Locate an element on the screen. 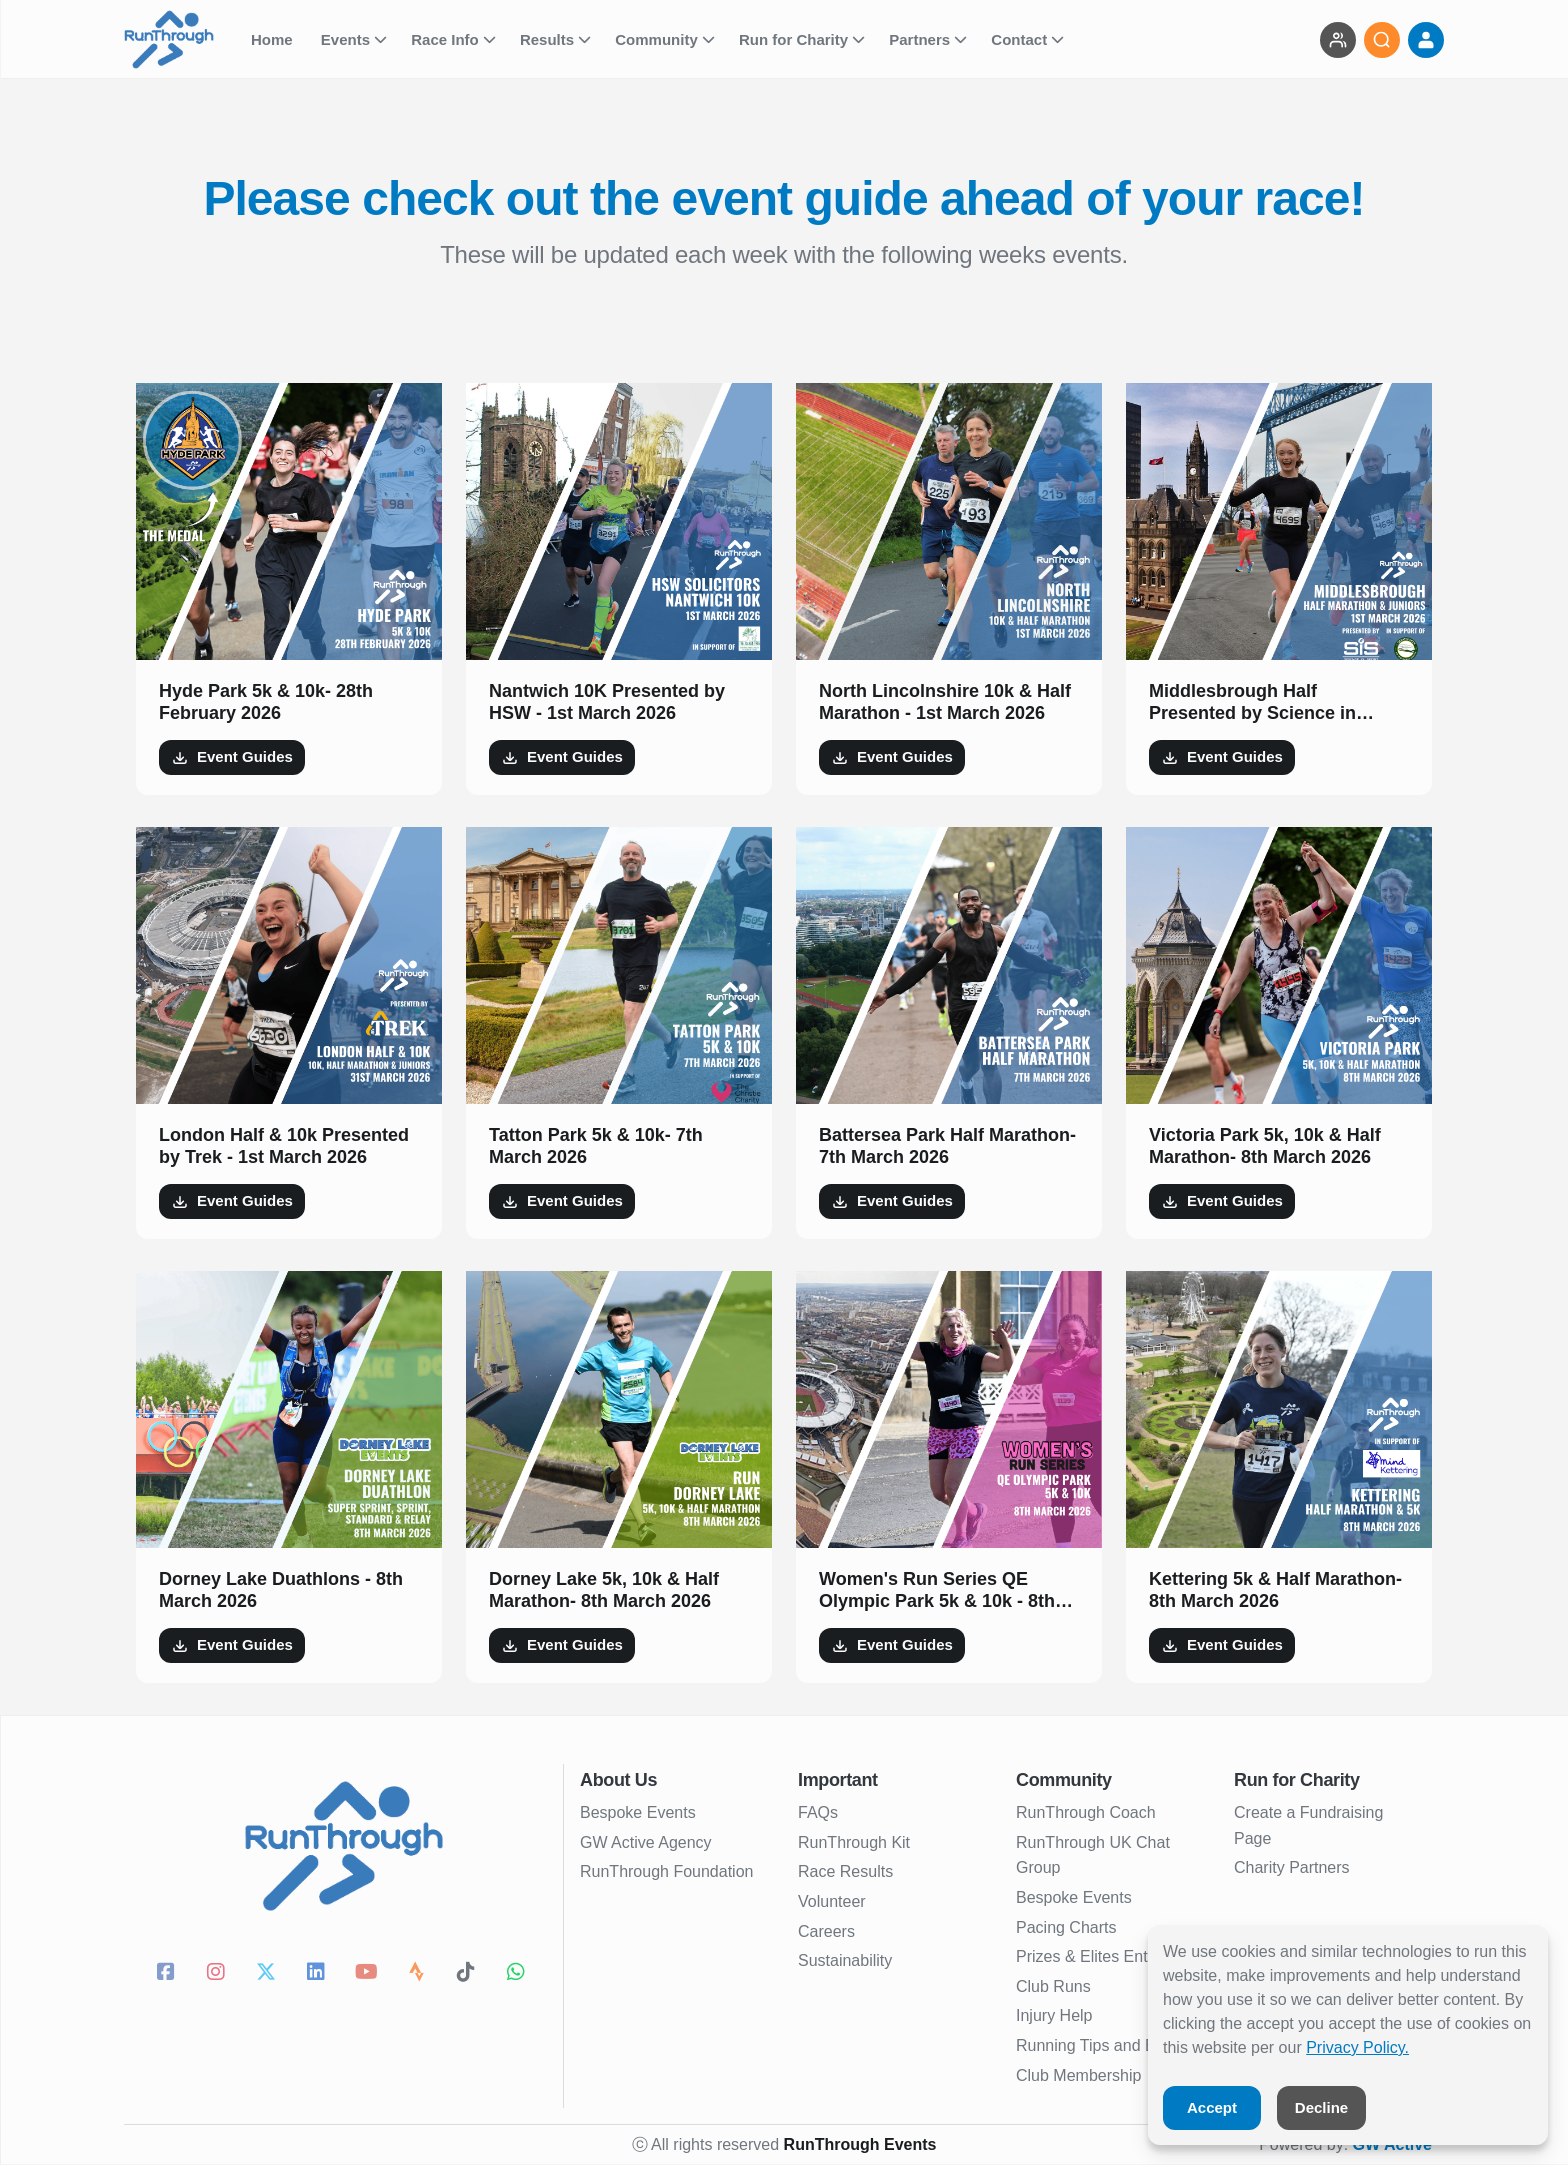 Image resolution: width=1568 pixels, height=2165 pixels. Club Runs is located at coordinates (1053, 1986).